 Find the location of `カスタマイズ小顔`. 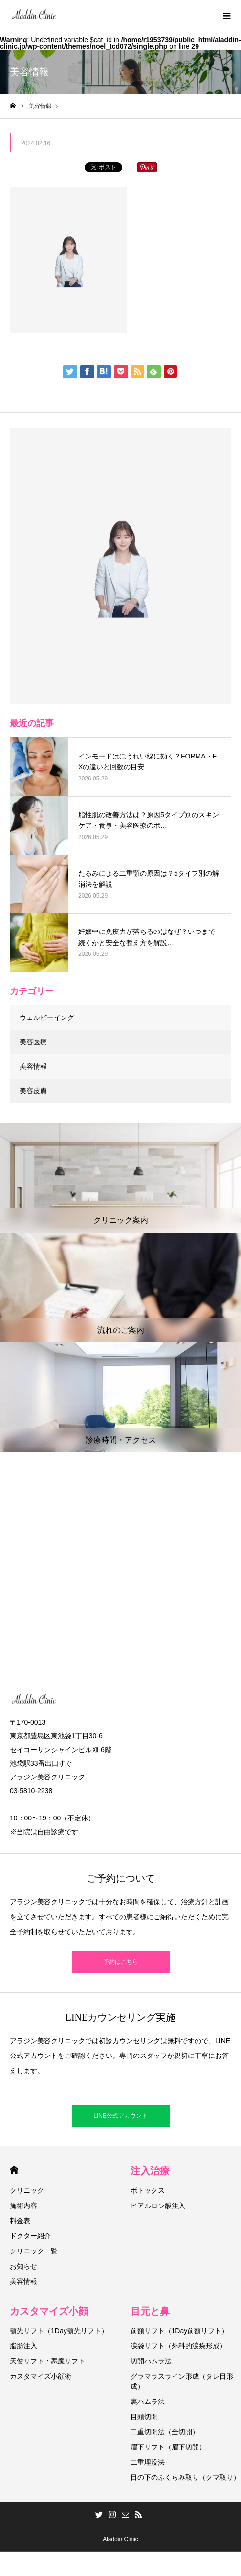

カスタマイズ小顔 is located at coordinates (49, 2311).